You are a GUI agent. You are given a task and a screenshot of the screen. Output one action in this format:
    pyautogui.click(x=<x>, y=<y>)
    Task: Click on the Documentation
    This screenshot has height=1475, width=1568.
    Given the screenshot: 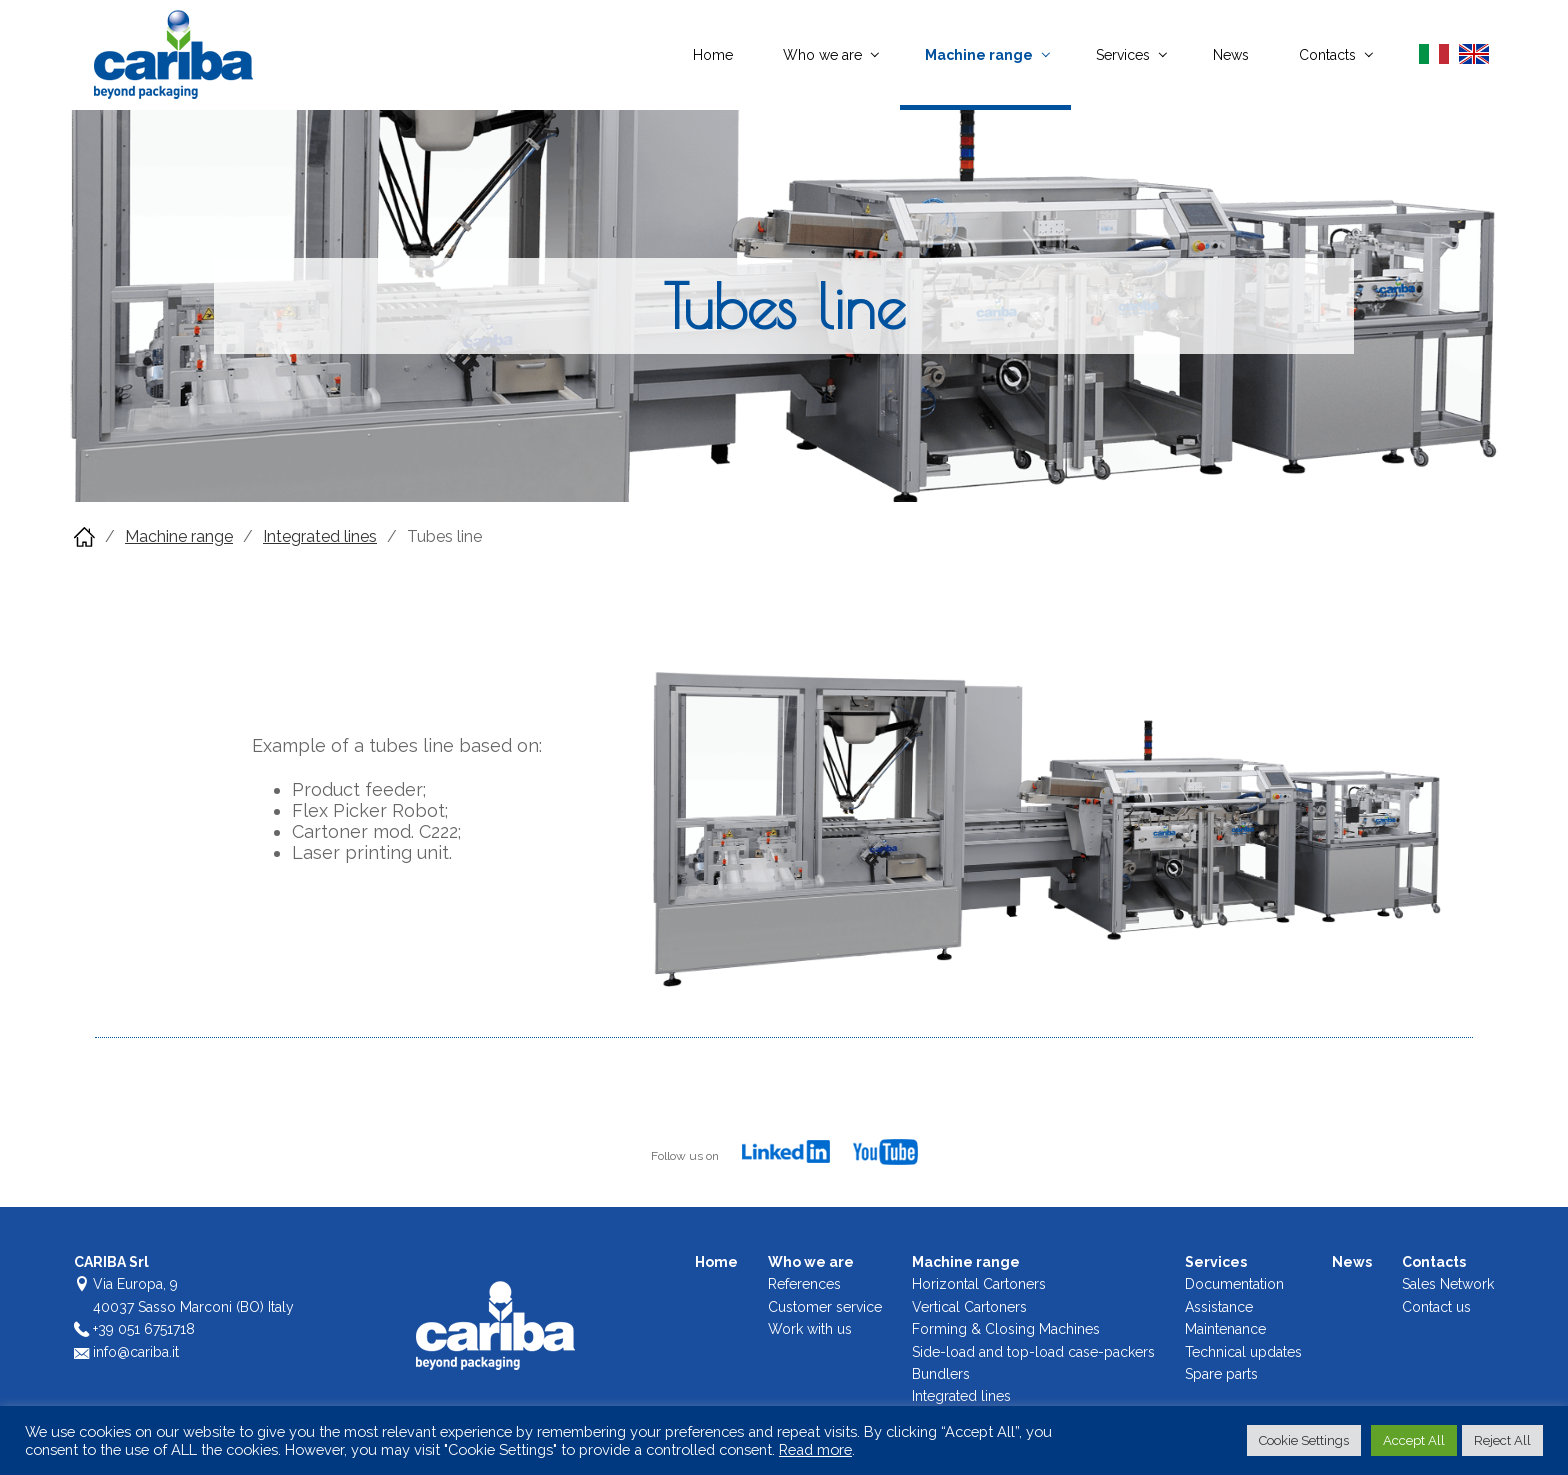 What is the action you would take?
    pyautogui.click(x=1234, y=1284)
    